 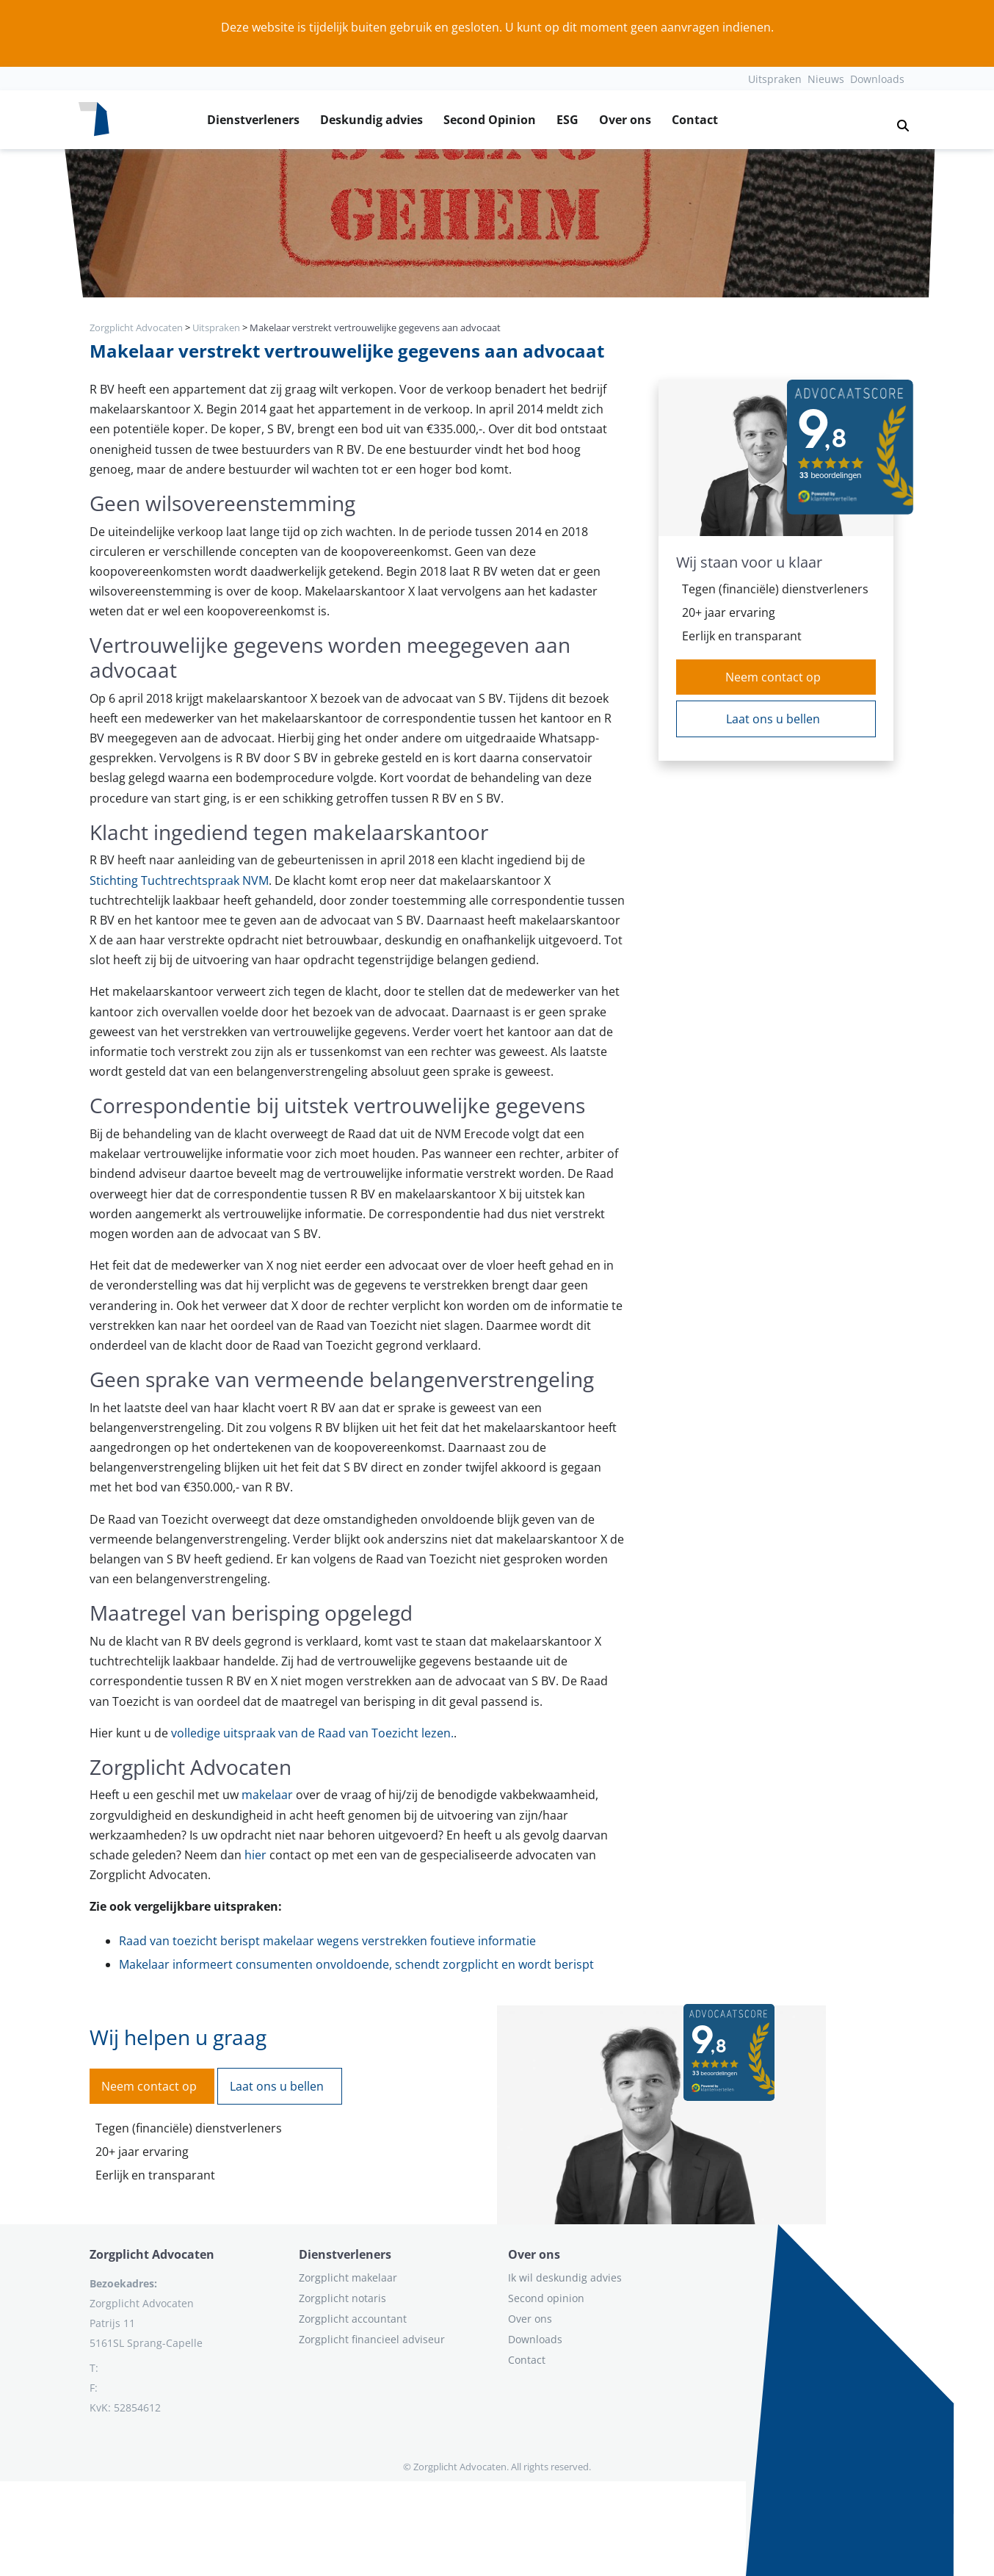 What do you see at coordinates (826, 79) in the screenshot?
I see `Nieuws` at bounding box center [826, 79].